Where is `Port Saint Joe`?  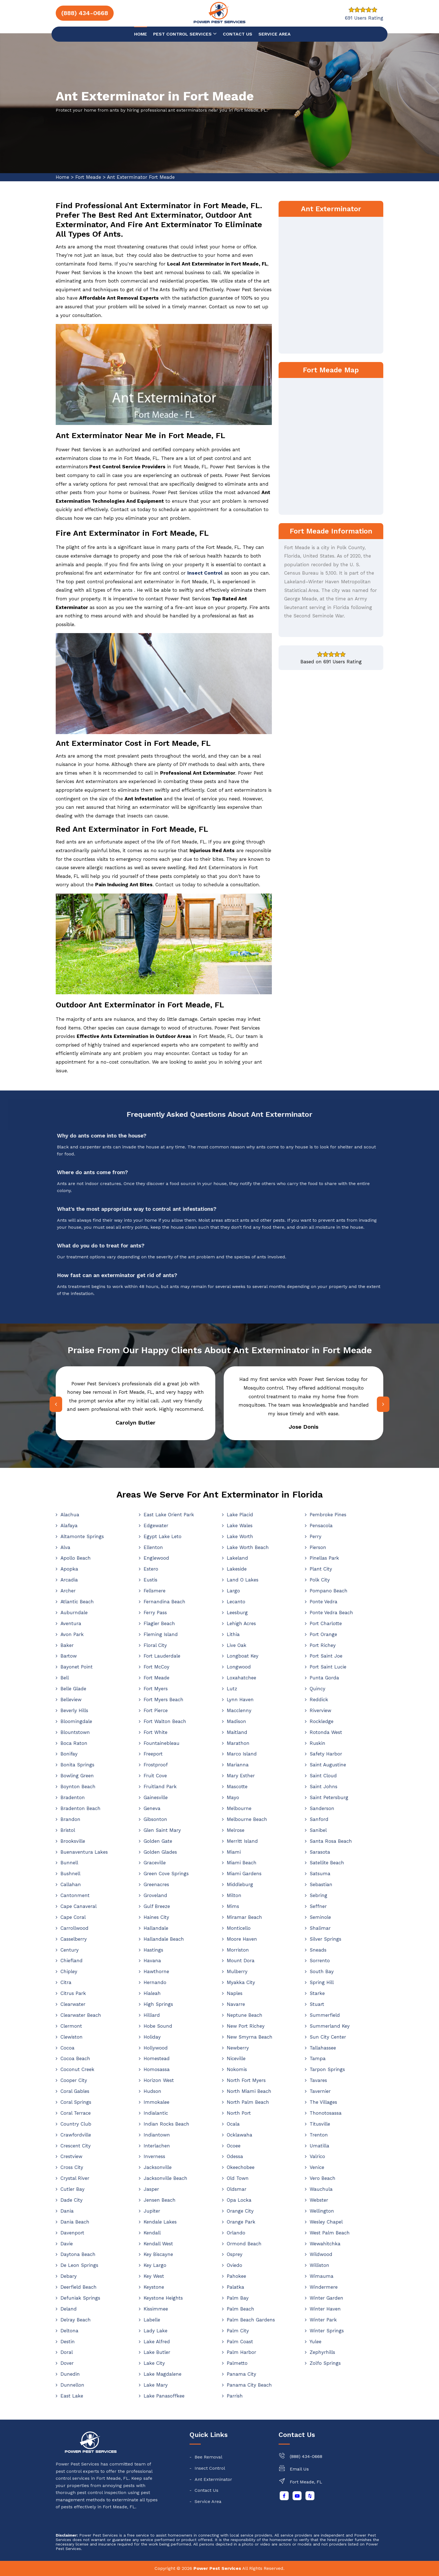 Port Saint Joe is located at coordinates (326, 1656).